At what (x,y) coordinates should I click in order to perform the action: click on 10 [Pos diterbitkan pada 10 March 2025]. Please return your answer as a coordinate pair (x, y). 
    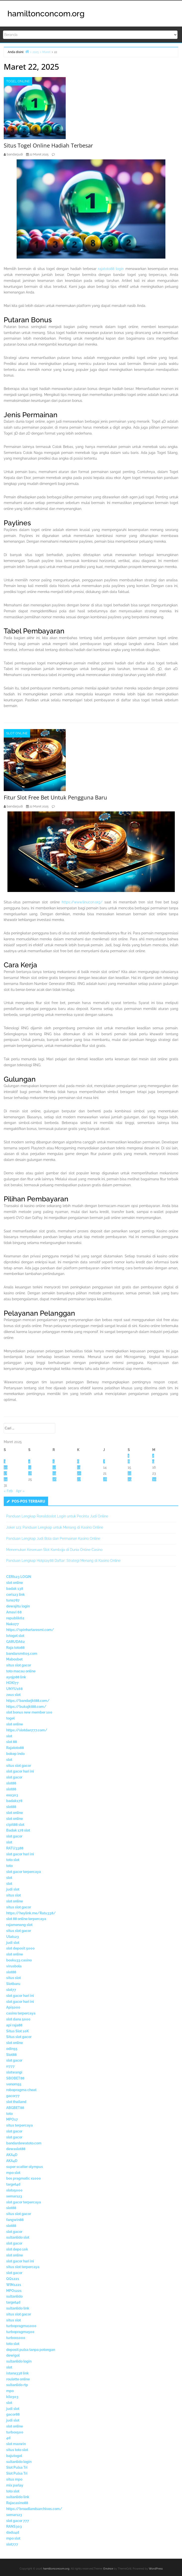
    Looking at the image, I should click on (5, 1467).